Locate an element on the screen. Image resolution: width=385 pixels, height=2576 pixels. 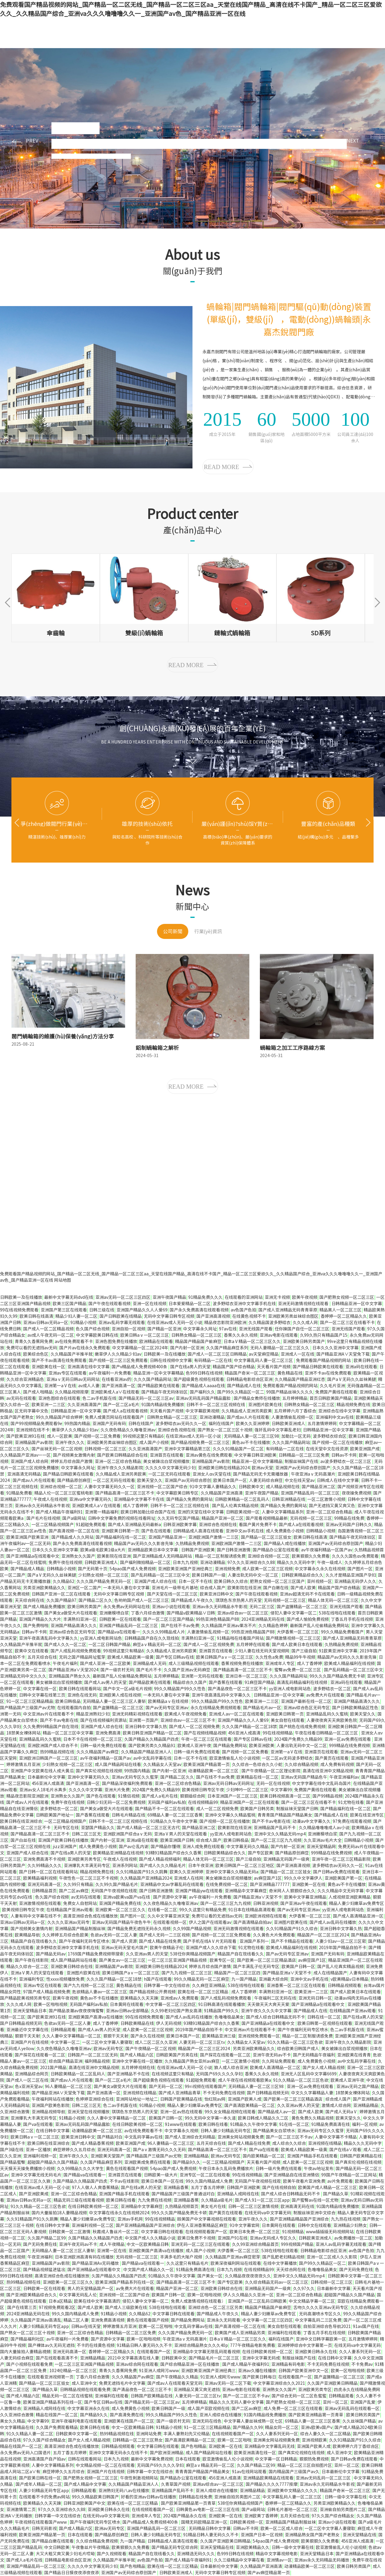
精品女同一区二区 is located at coordinates (282, 2427).